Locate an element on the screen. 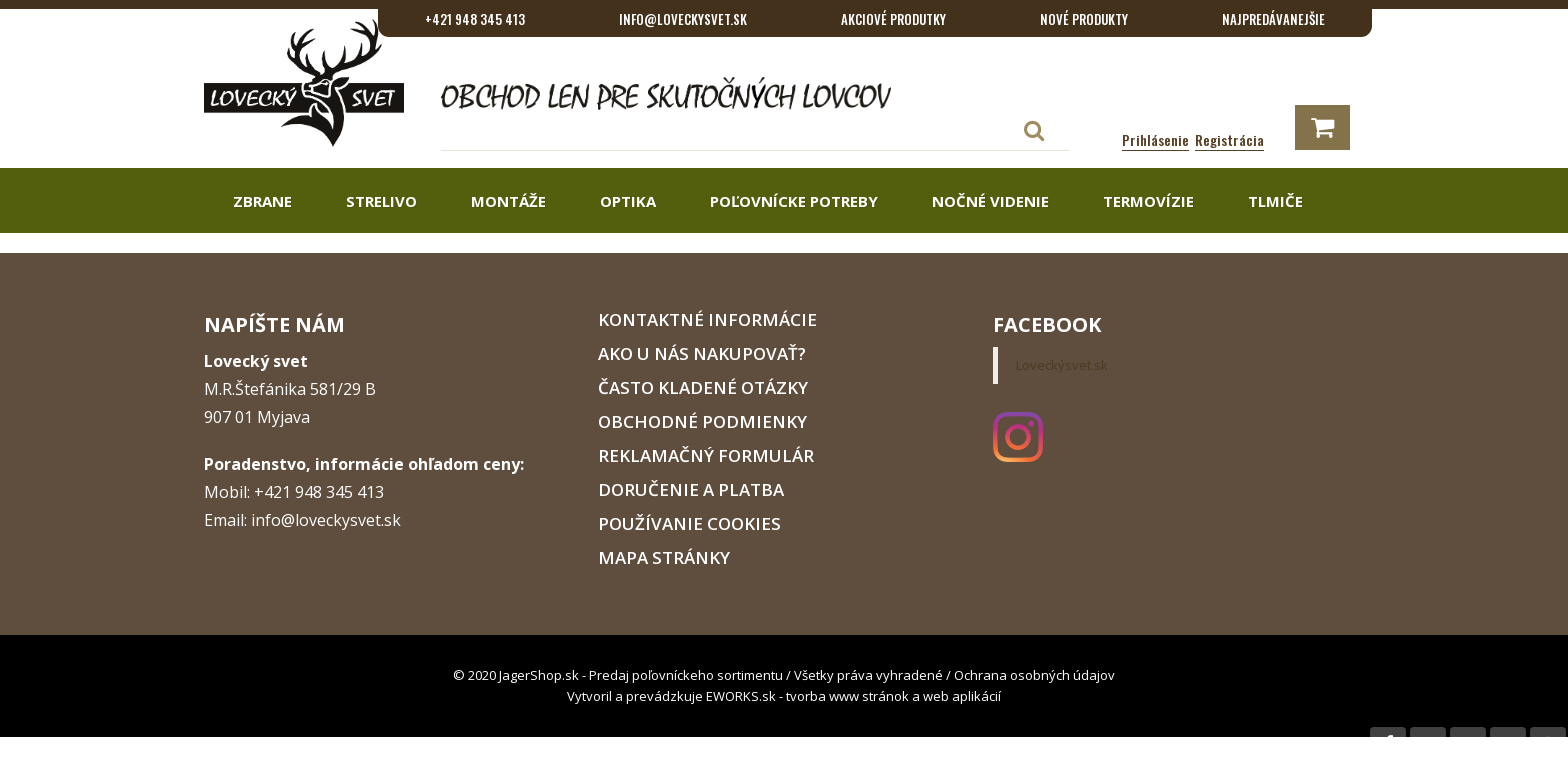 The height and width of the screenshot is (773, 1568). Registrácia is located at coordinates (1229, 139).